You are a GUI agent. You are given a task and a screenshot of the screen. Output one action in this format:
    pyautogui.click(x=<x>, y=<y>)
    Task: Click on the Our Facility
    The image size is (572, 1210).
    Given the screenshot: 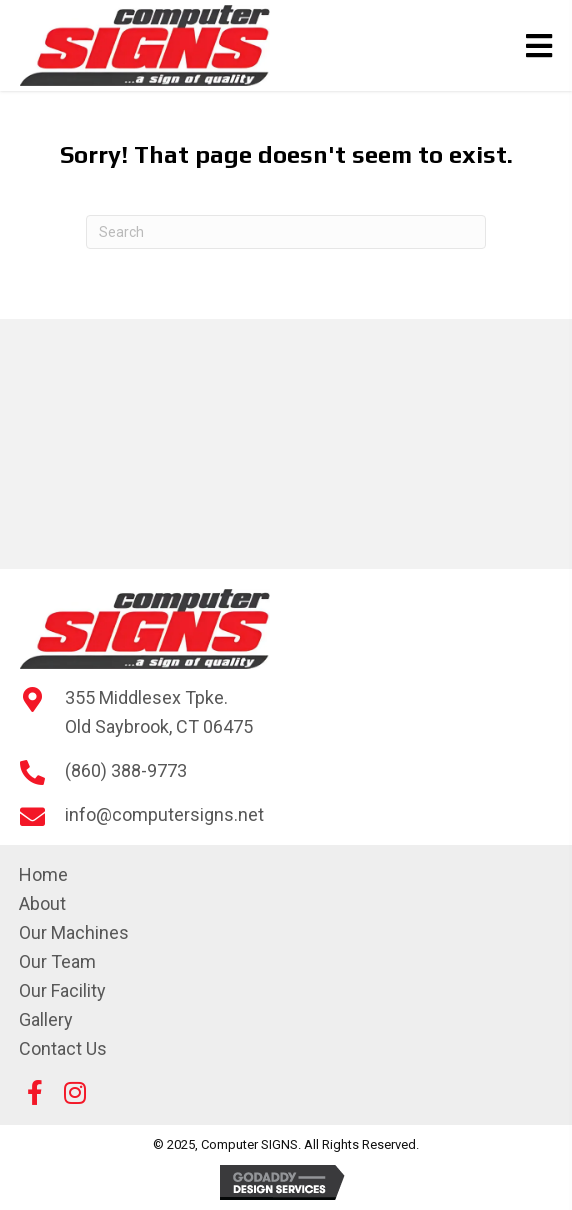 What is the action you would take?
    pyautogui.click(x=62, y=990)
    